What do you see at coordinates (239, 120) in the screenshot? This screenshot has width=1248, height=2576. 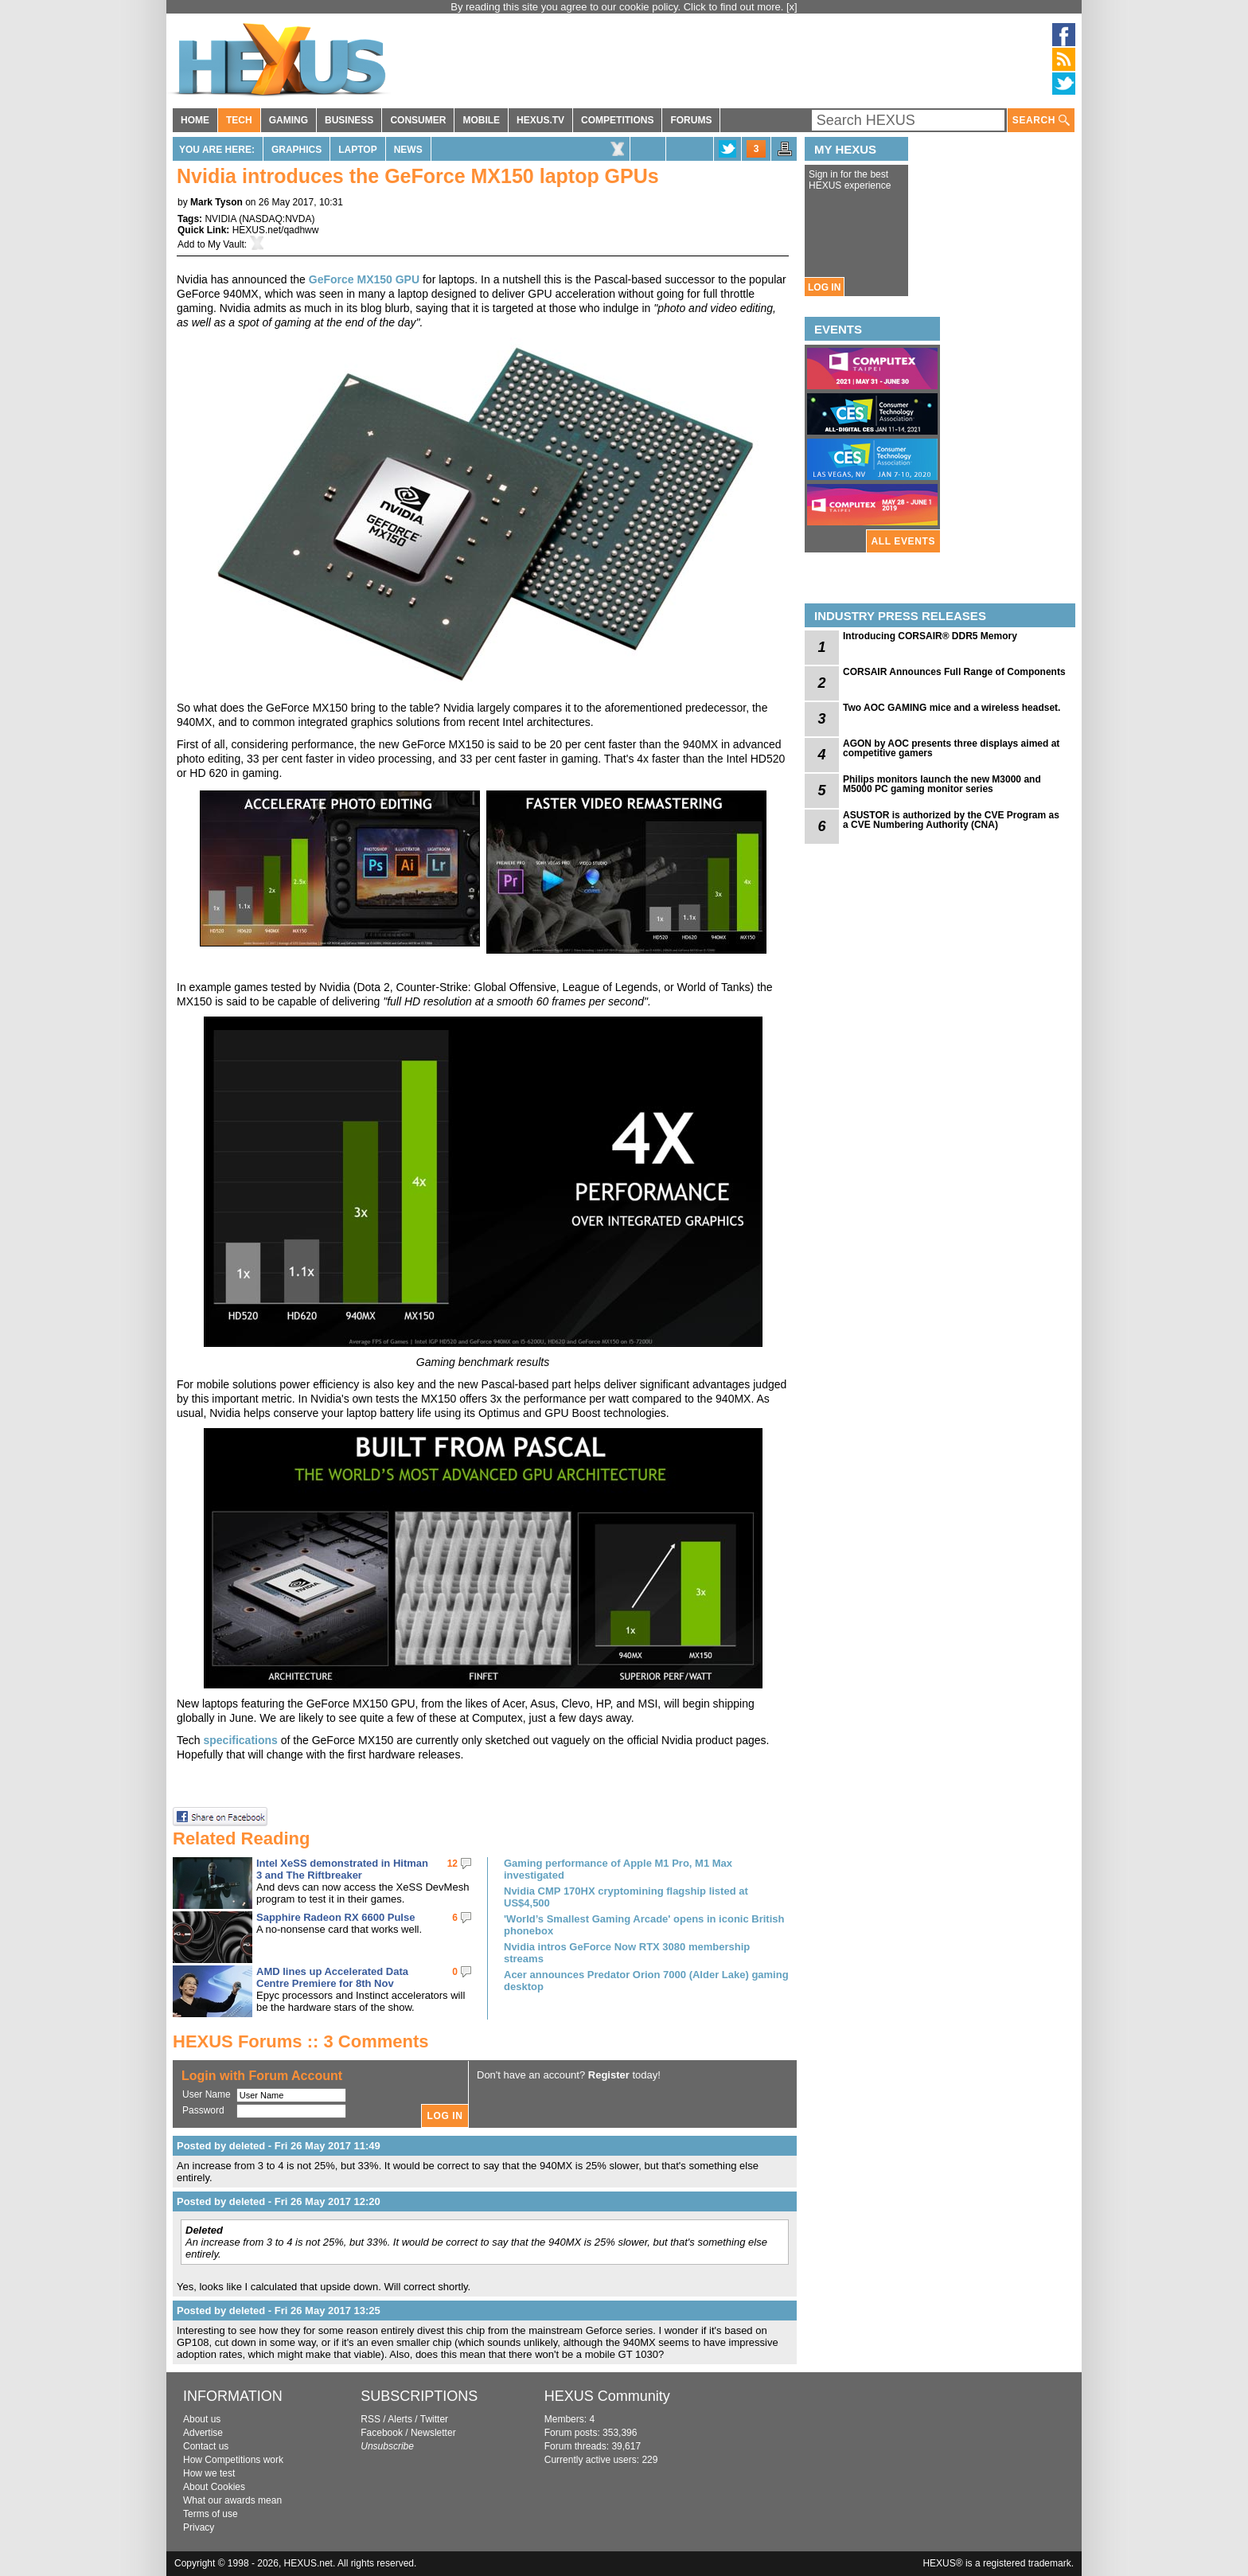 I see `TECH` at bounding box center [239, 120].